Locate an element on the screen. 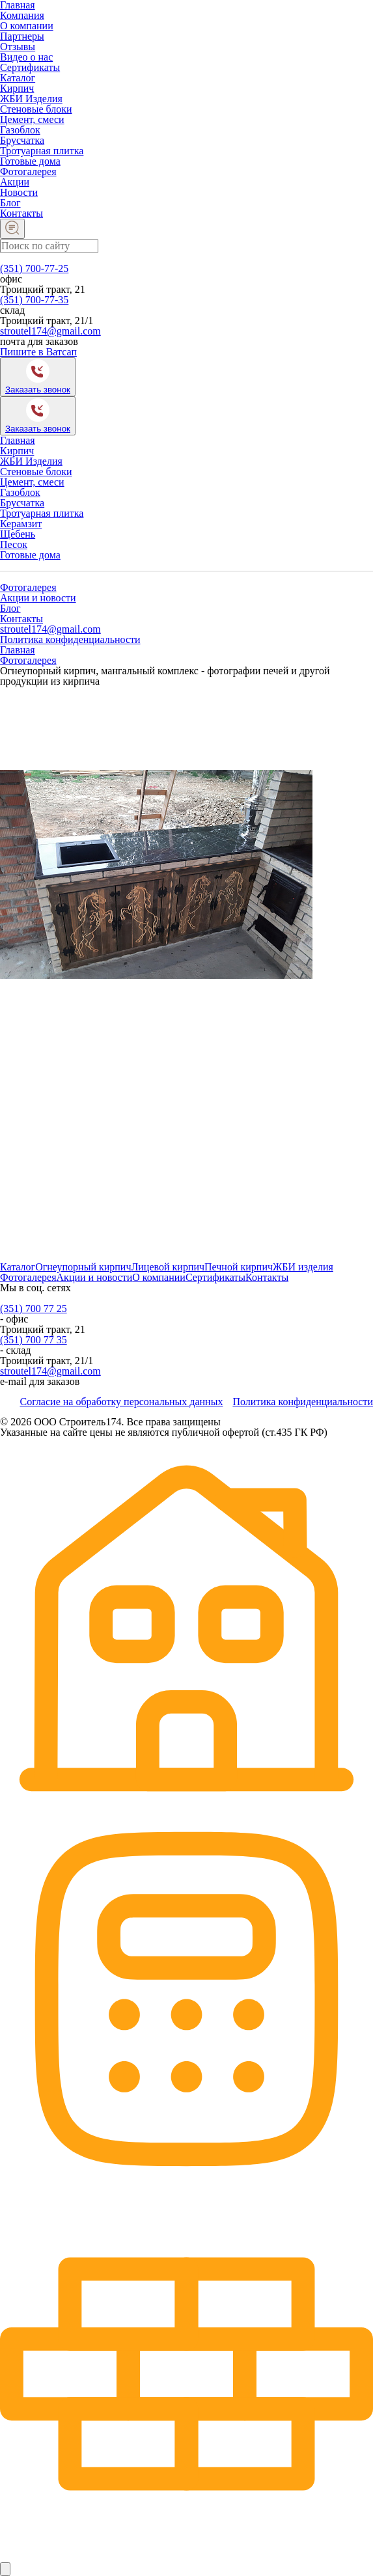 This screenshot has width=373, height=2576. Тротуарная плитка is located at coordinates (41, 150).